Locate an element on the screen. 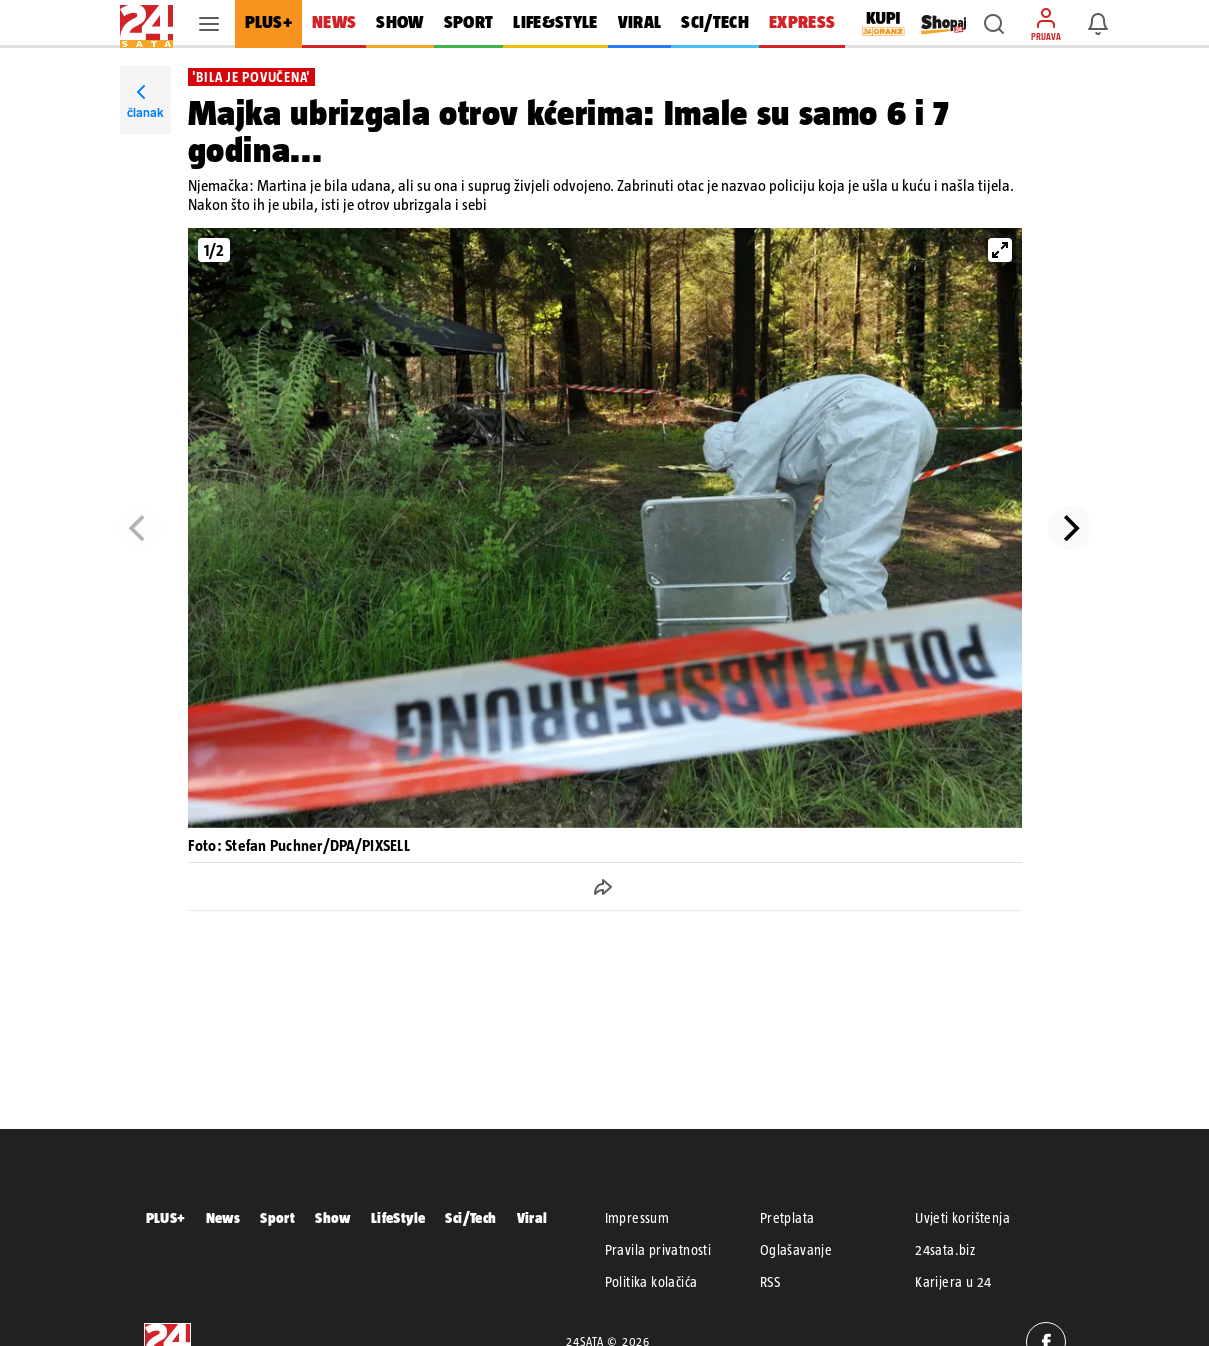 Image resolution: width=1209 pixels, height=1346 pixels. Oglašavanje is located at coordinates (796, 1250).